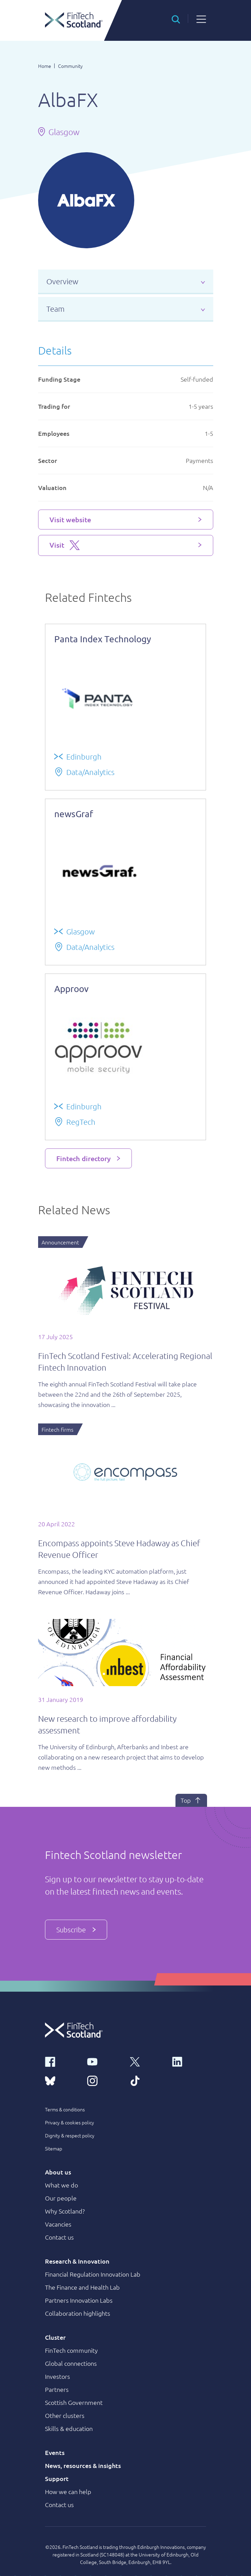  What do you see at coordinates (59, 2237) in the screenshot?
I see `Contact us` at bounding box center [59, 2237].